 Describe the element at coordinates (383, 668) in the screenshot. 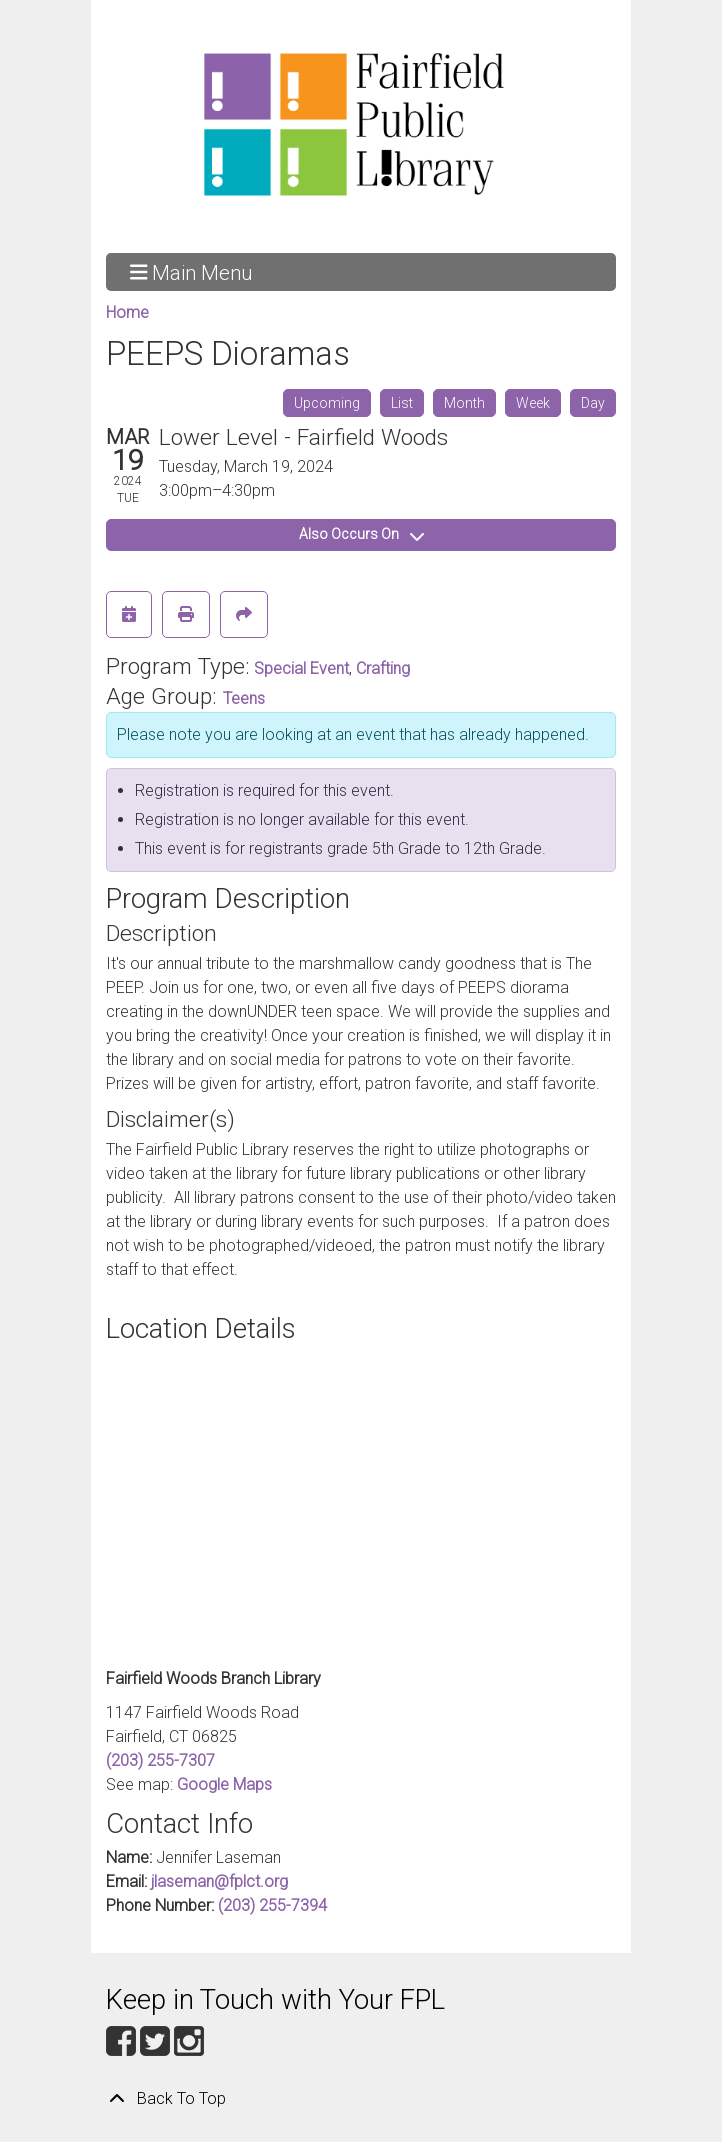

I see `Crafting` at that location.